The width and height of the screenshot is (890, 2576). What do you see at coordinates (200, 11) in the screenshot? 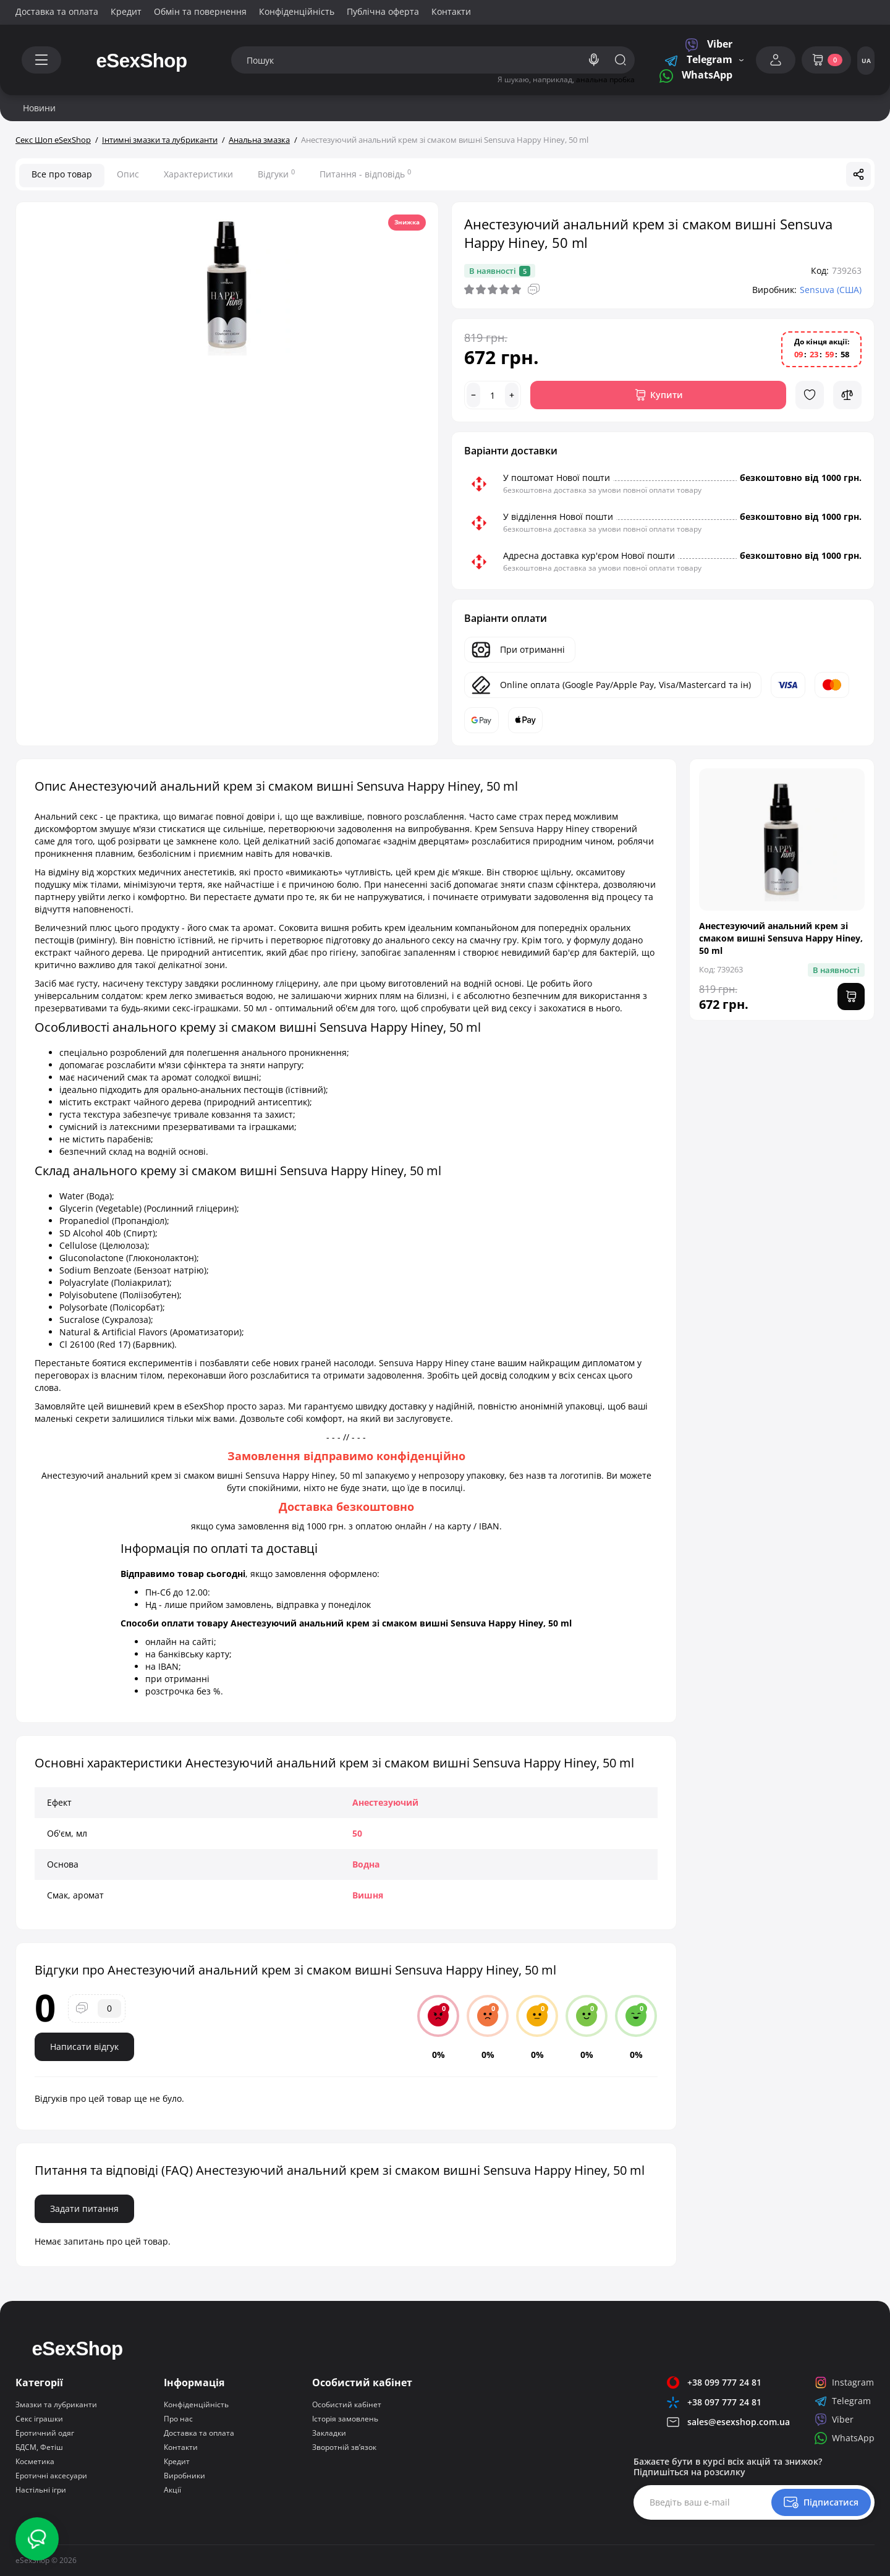
I see `Обмін та повернення` at bounding box center [200, 11].